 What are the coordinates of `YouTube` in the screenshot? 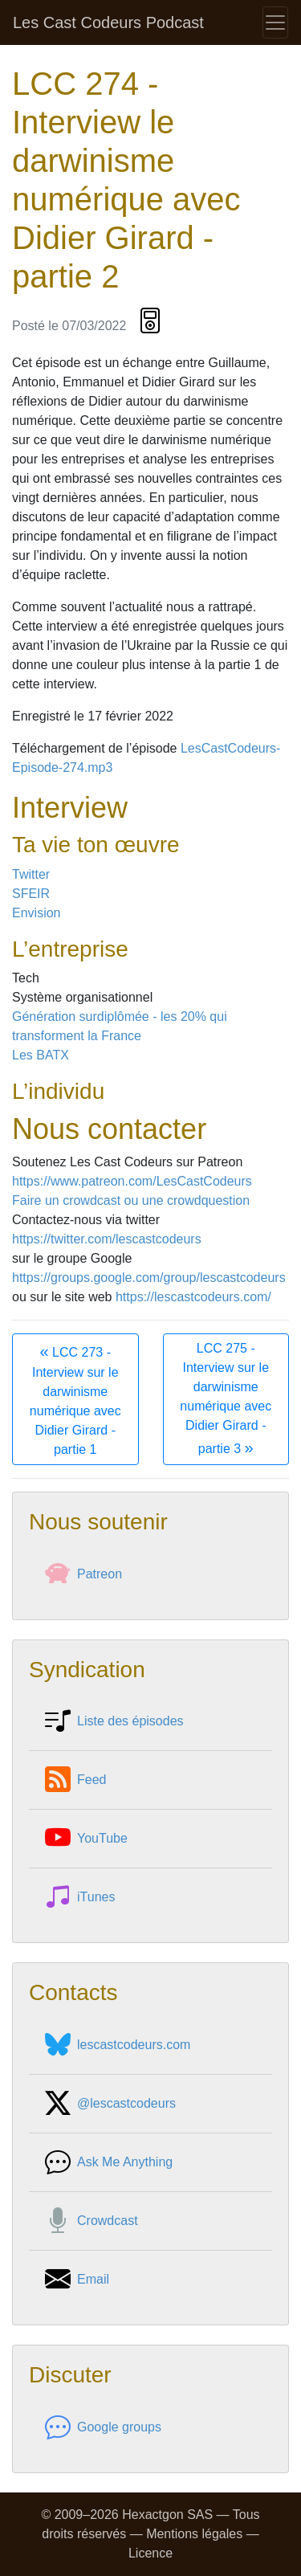 It's located at (86, 1838).